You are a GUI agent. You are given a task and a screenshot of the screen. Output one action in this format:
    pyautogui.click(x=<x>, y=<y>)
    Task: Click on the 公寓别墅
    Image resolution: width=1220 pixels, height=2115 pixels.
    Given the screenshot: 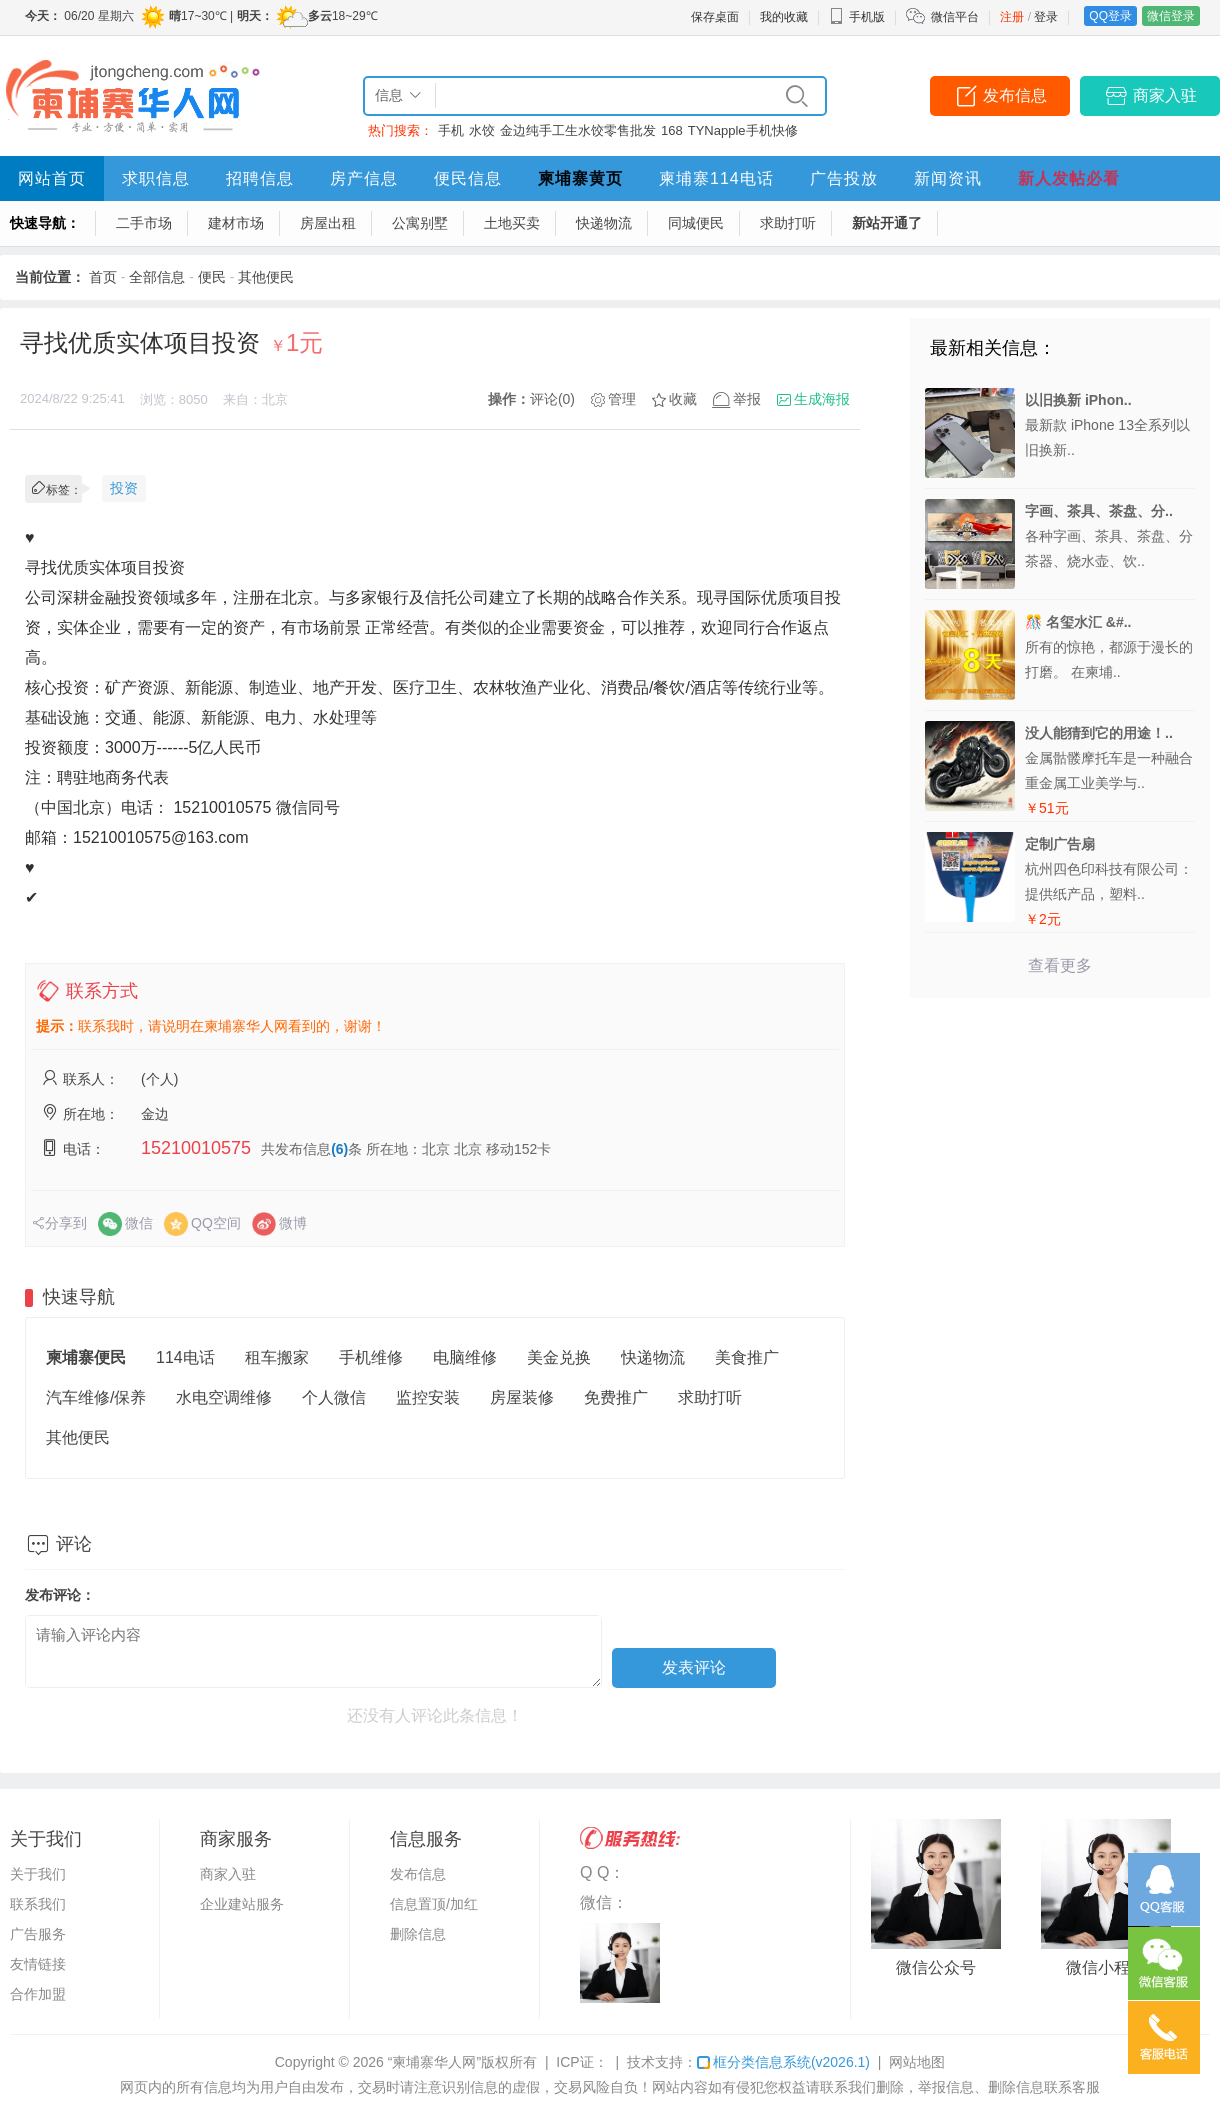 What is the action you would take?
    pyautogui.click(x=420, y=223)
    